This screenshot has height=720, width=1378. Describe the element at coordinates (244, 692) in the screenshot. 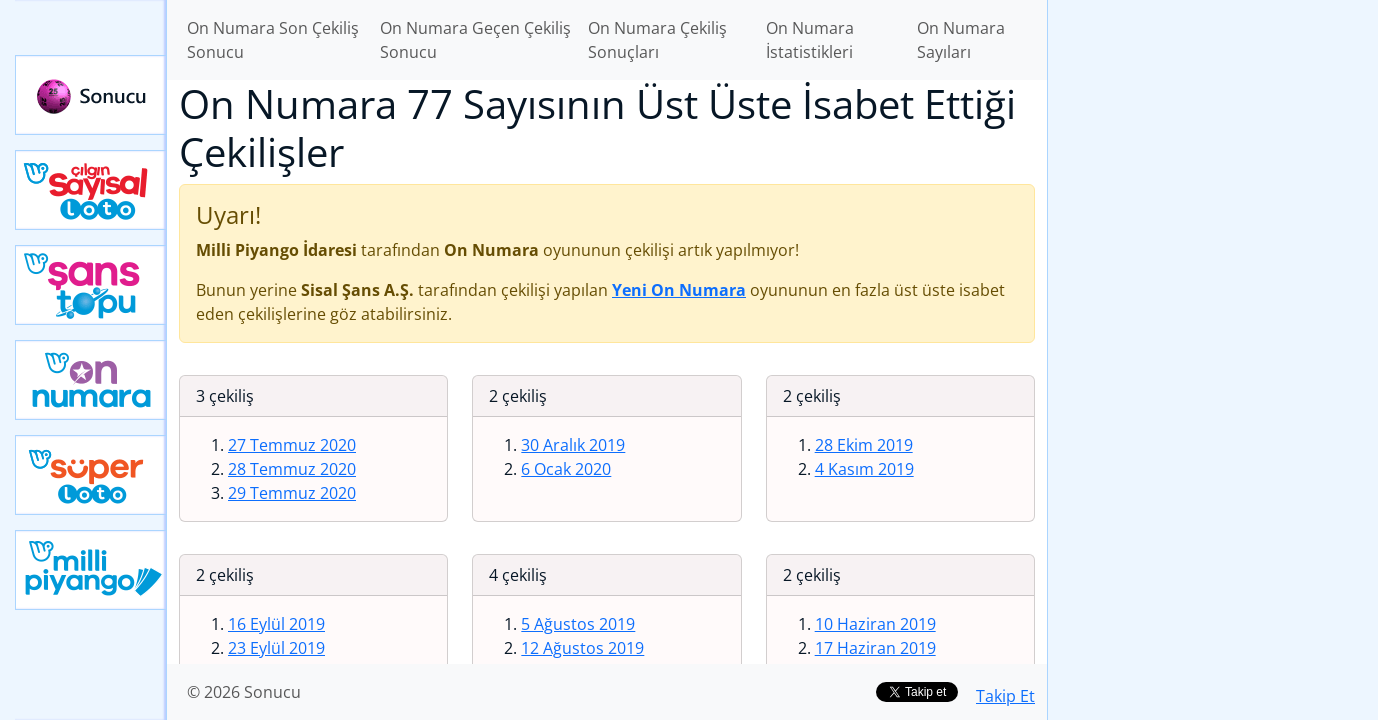

I see `© 2026 Sonucu` at that location.